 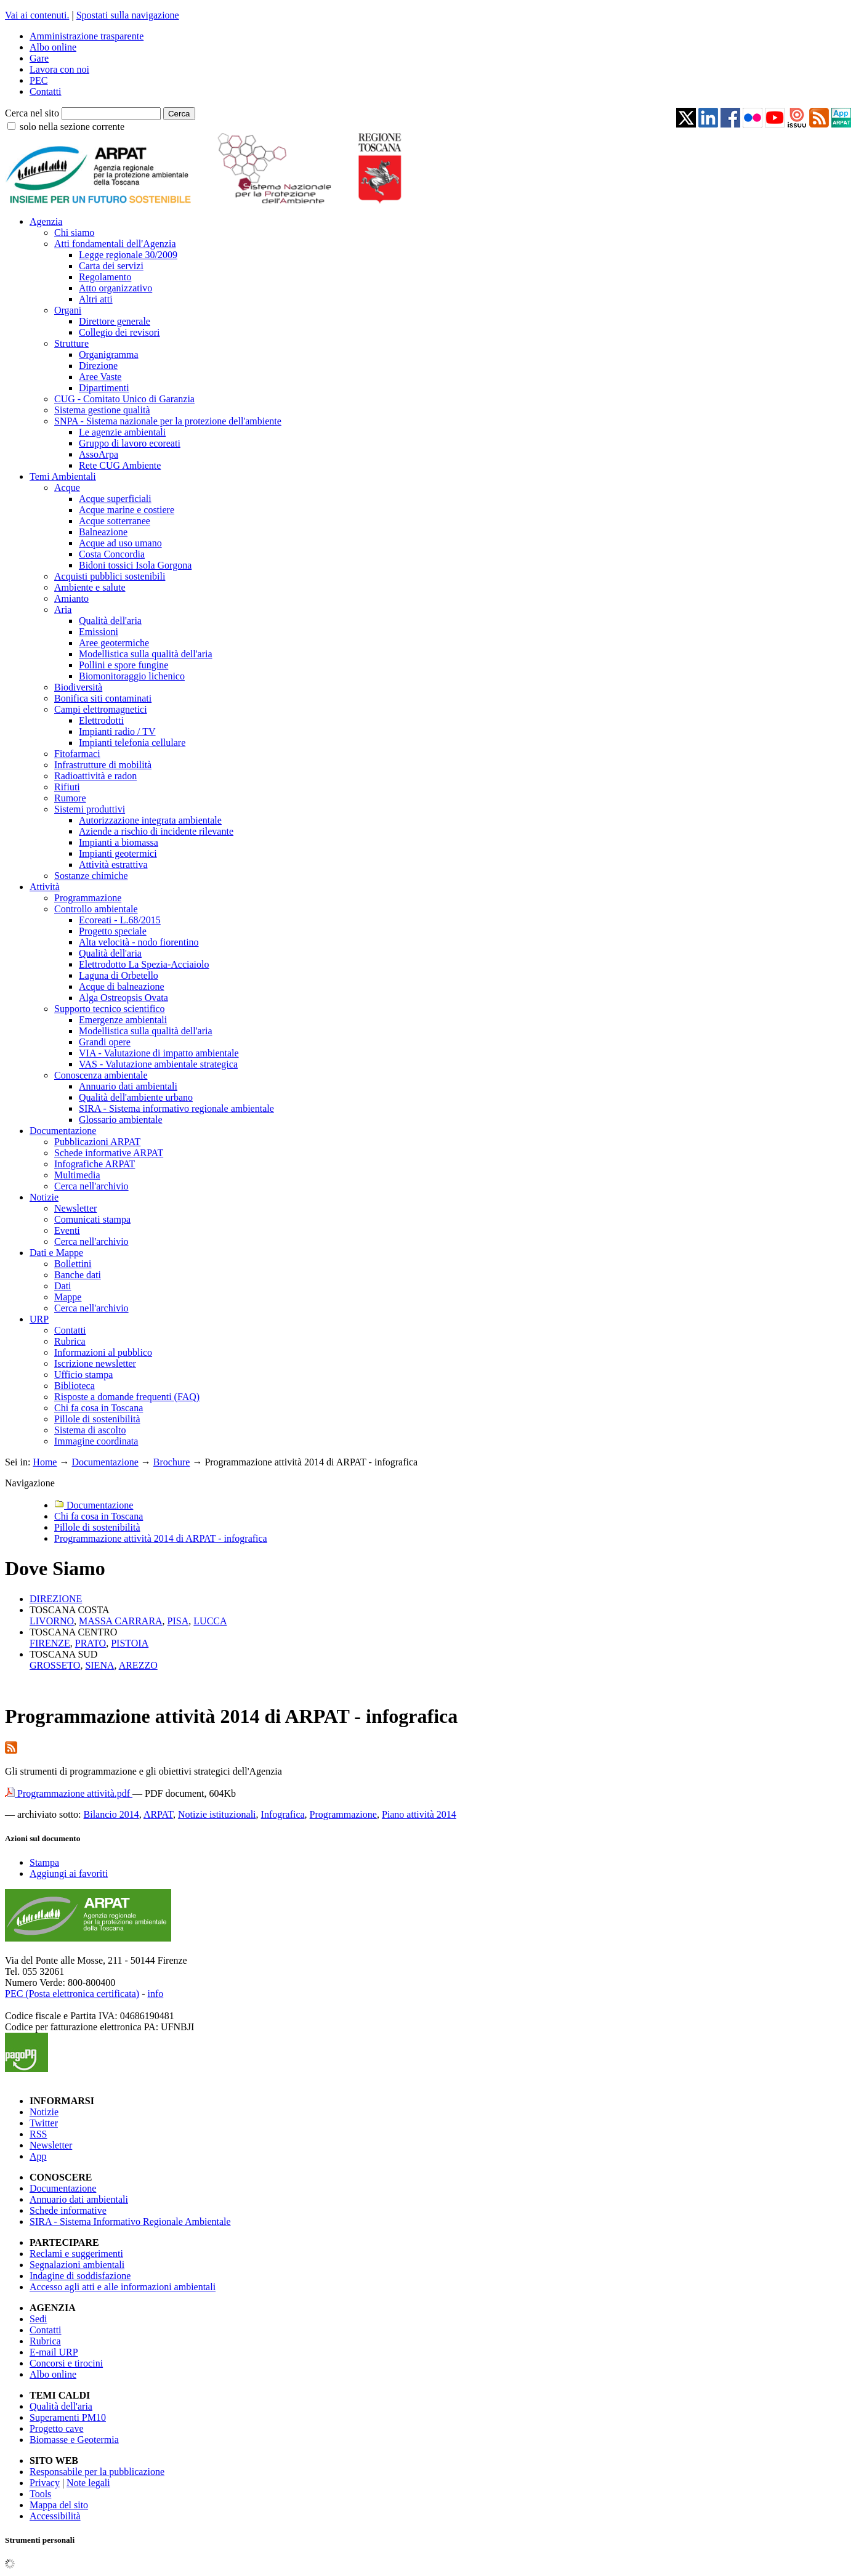 What do you see at coordinates (119, 332) in the screenshot?
I see `Collegio dei revisori` at bounding box center [119, 332].